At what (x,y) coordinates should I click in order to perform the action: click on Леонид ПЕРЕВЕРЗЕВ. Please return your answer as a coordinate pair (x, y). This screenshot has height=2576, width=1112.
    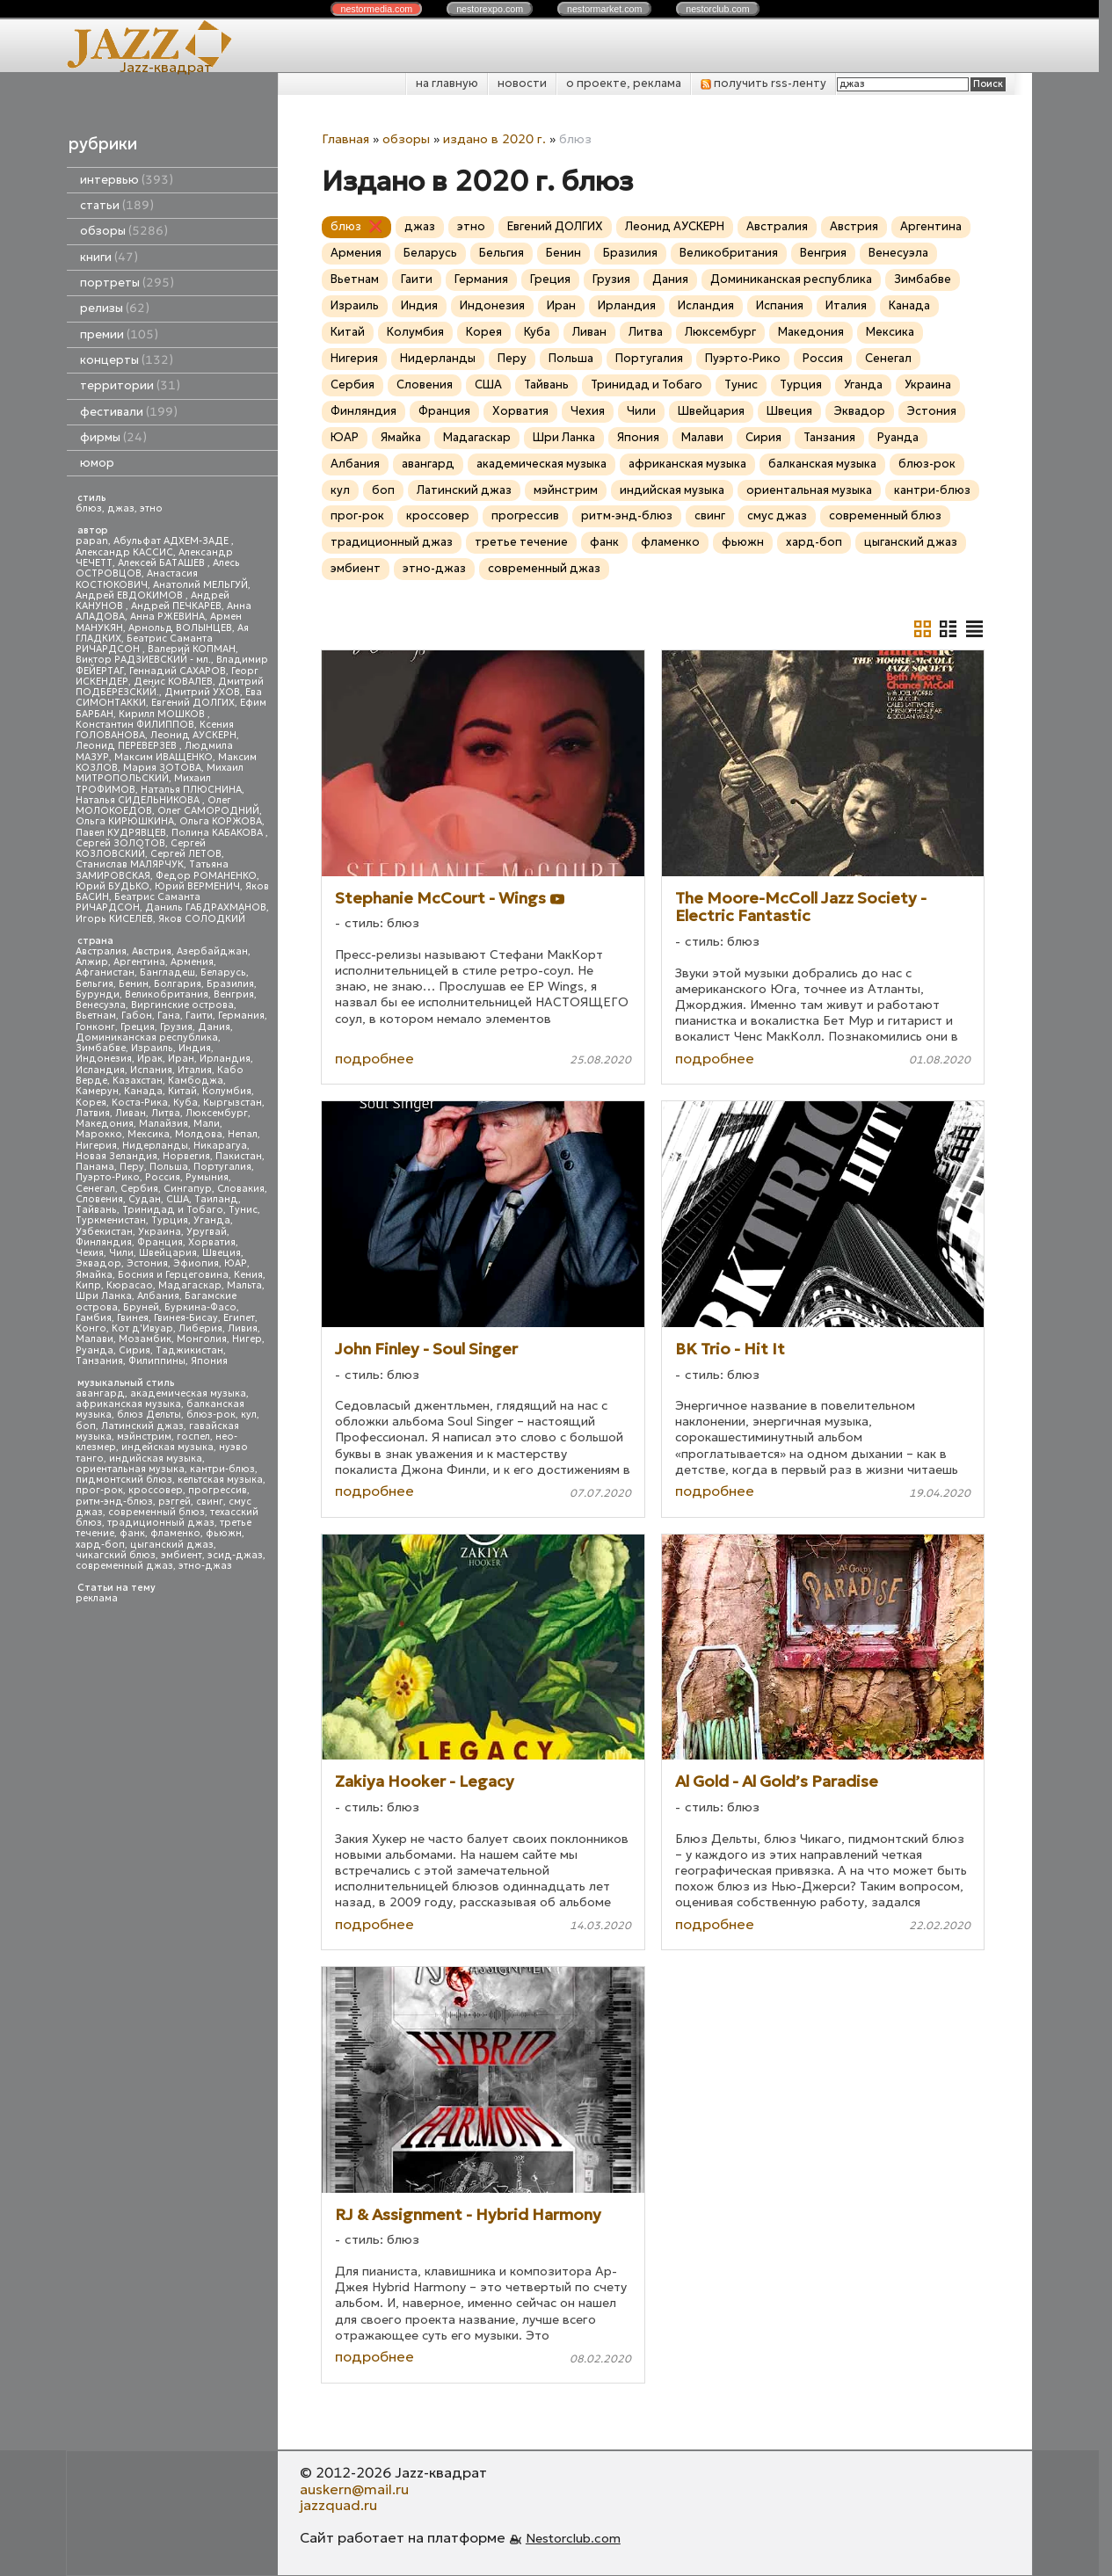
    Looking at the image, I should click on (127, 745).